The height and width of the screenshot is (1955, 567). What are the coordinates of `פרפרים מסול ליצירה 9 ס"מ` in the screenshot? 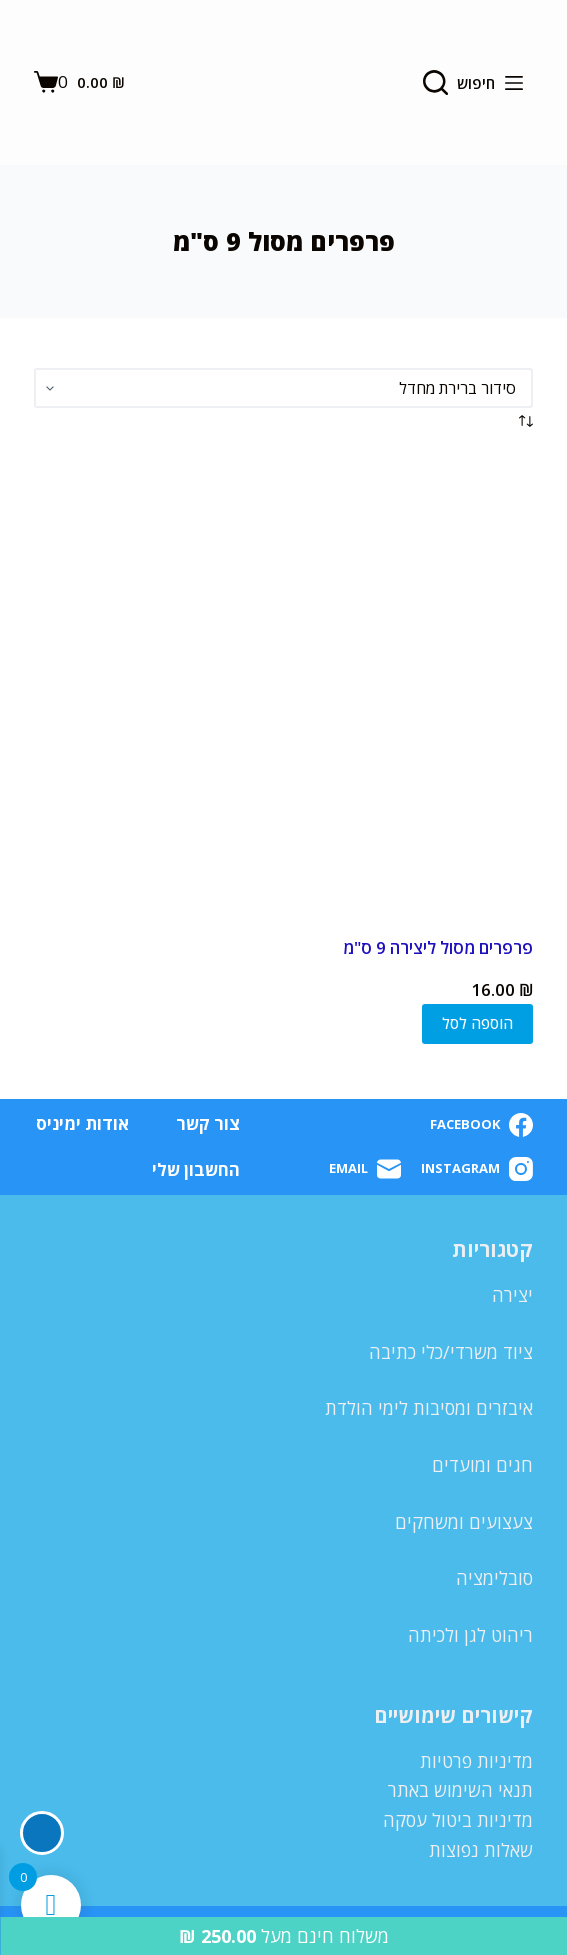 It's located at (438, 947).